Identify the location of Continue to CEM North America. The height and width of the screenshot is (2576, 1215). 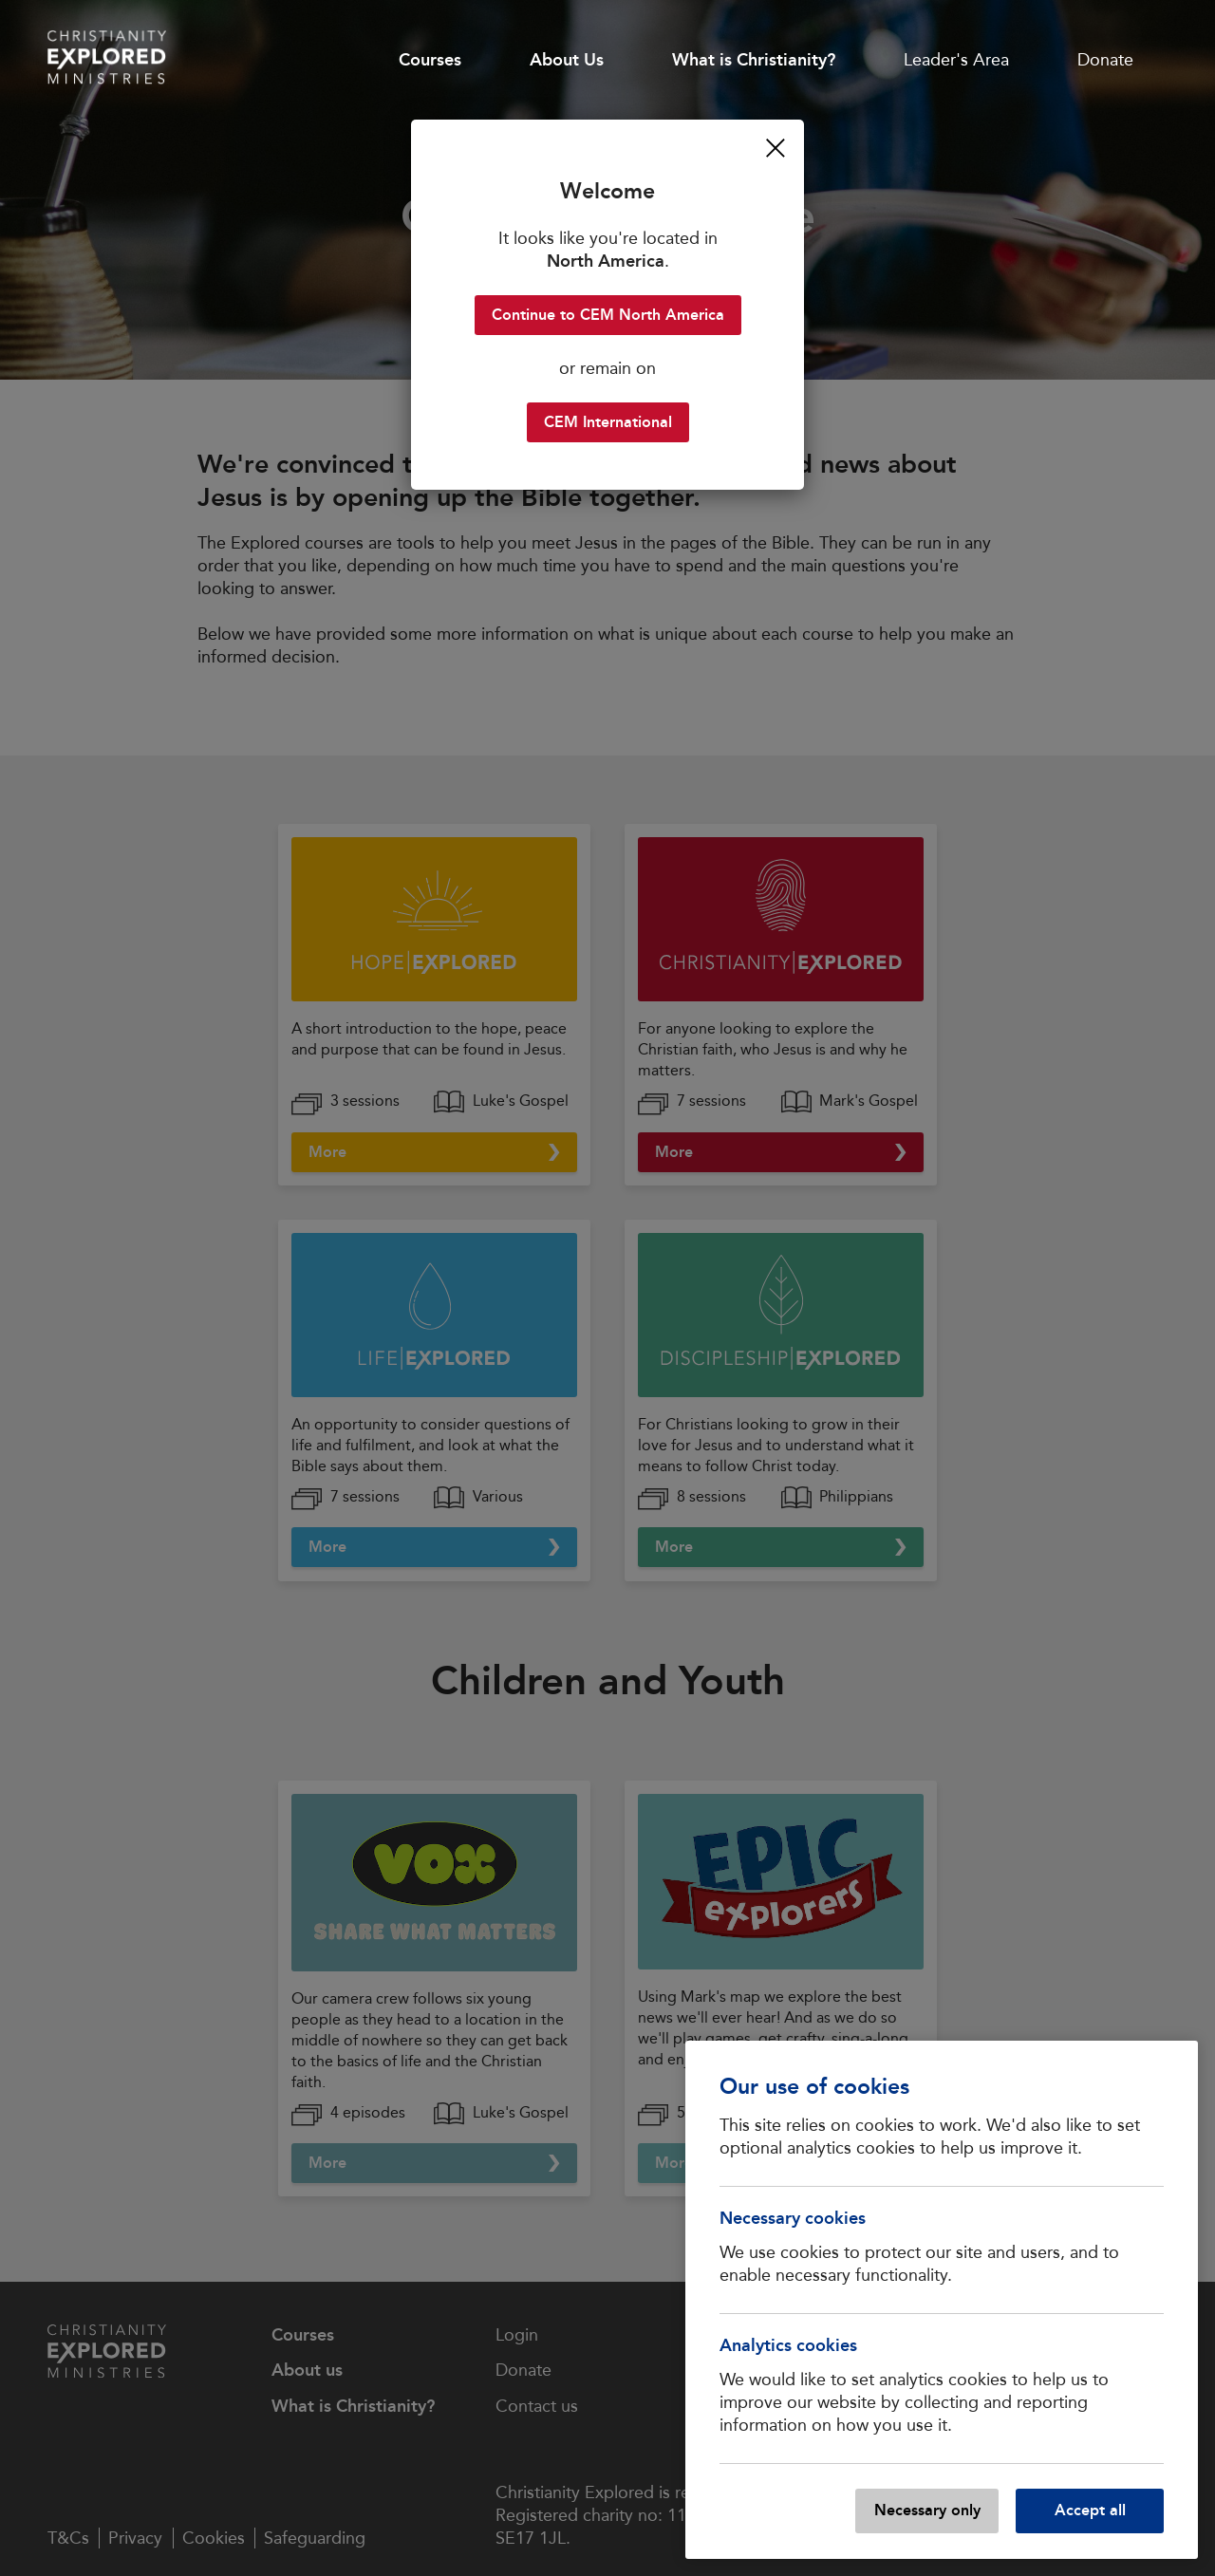
(608, 315).